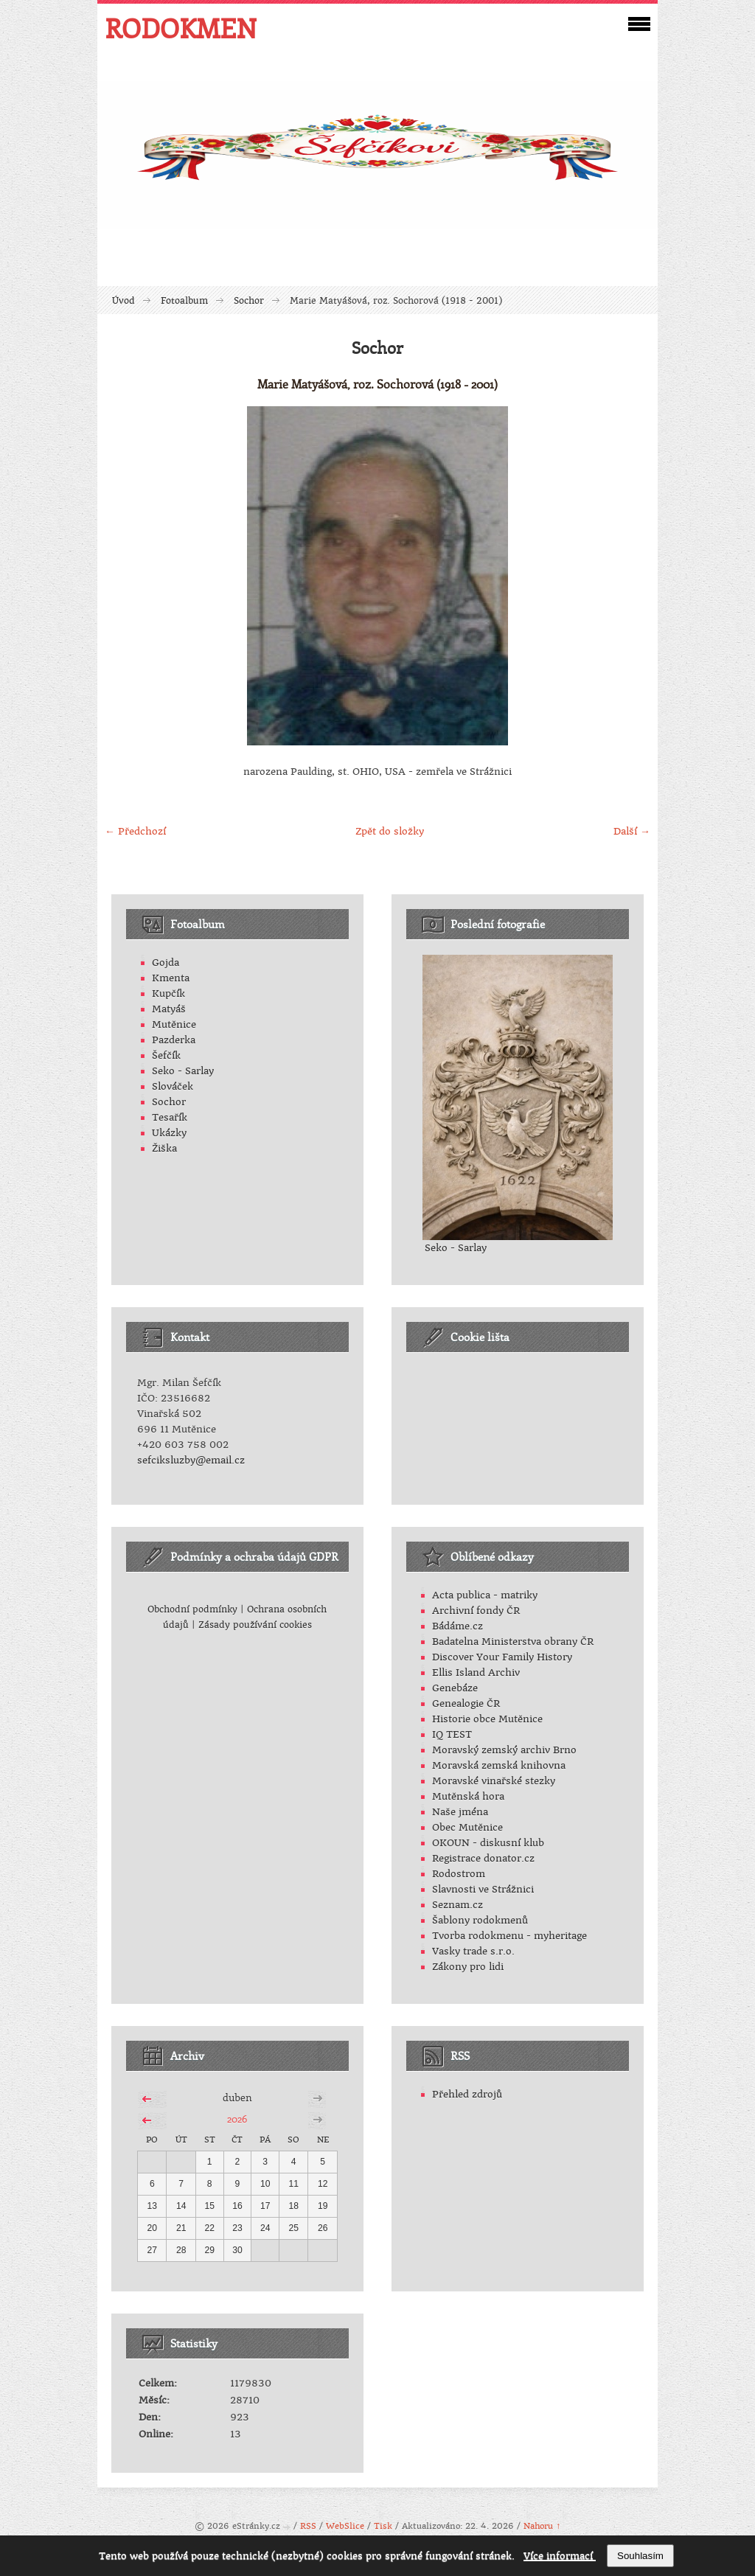 The width and height of the screenshot is (755, 2576). Describe the element at coordinates (165, 962) in the screenshot. I see `Gojda` at that location.